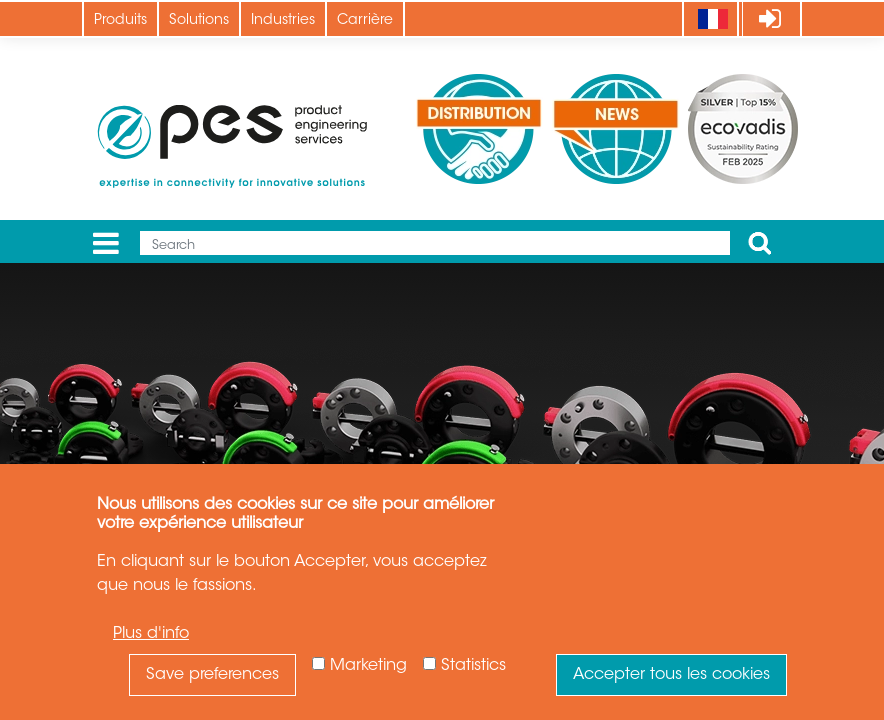 This screenshot has height=720, width=884. Describe the element at coordinates (106, 243) in the screenshot. I see `[Menu]` at that location.